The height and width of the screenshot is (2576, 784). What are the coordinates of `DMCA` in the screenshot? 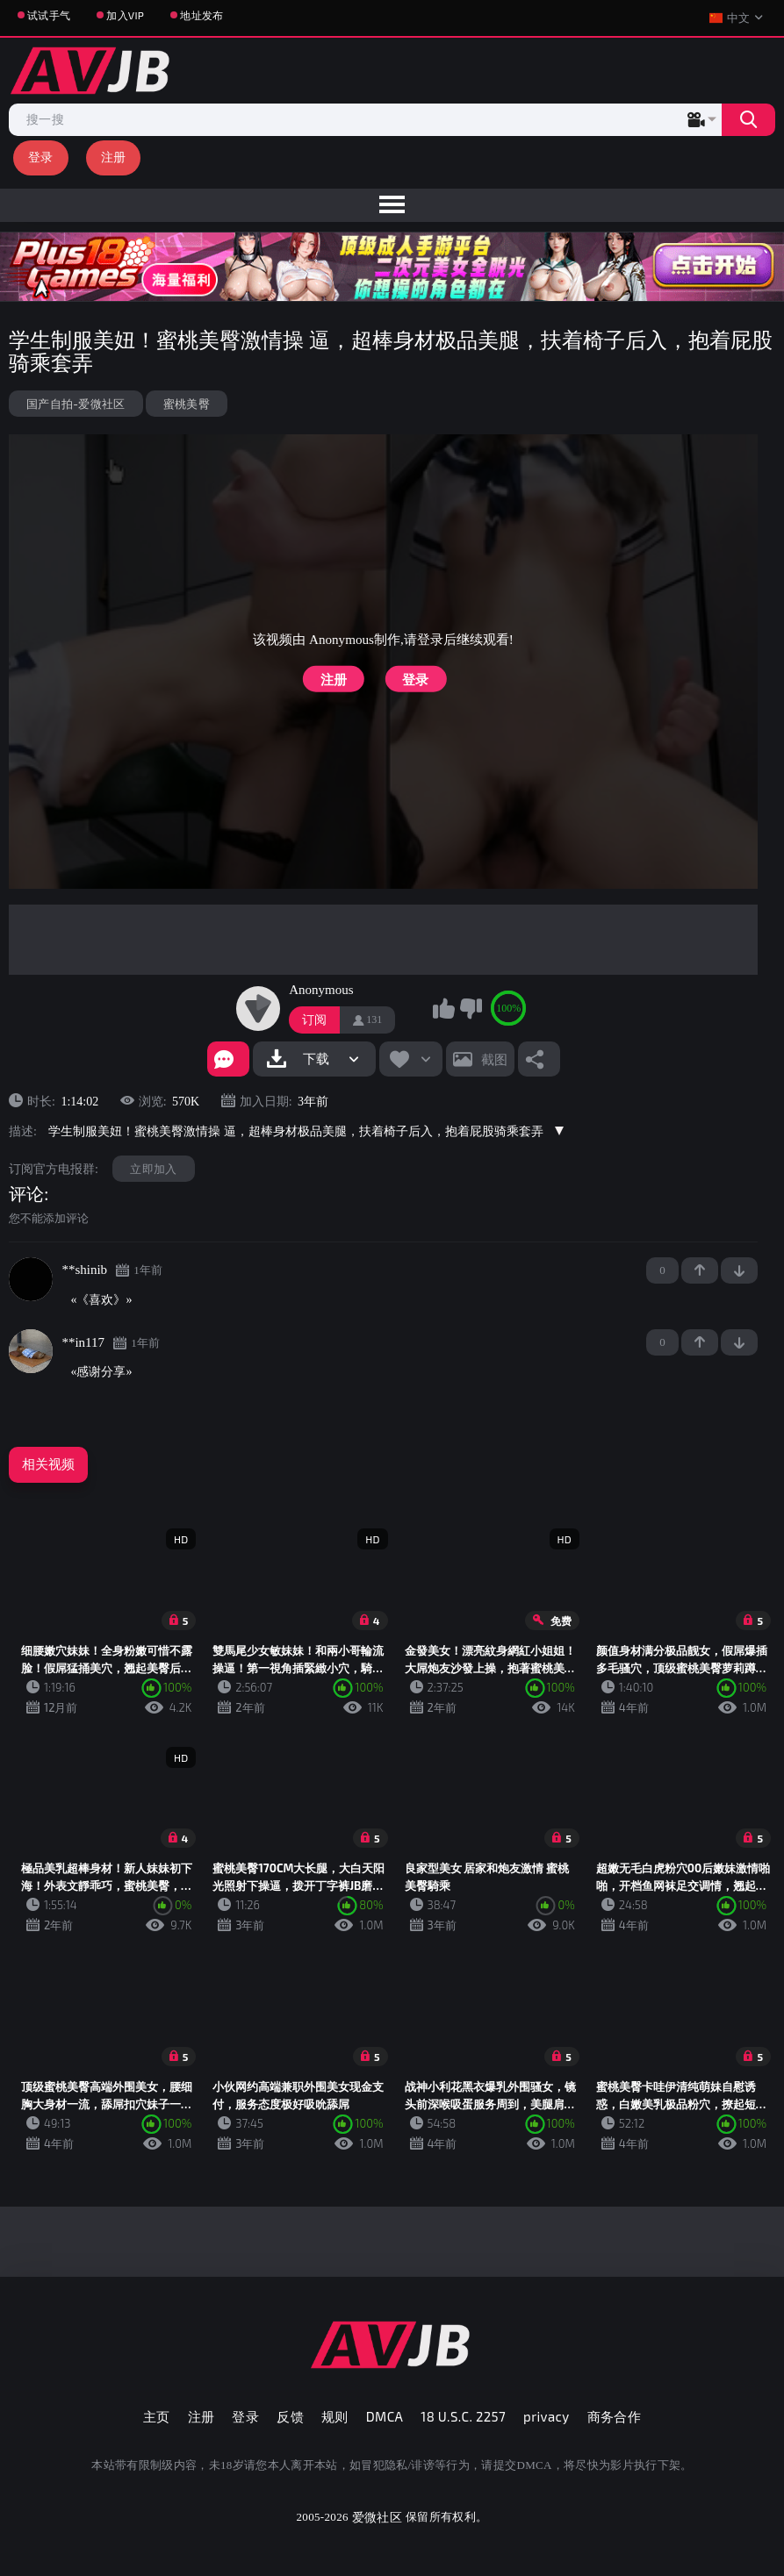 It's located at (385, 2416).